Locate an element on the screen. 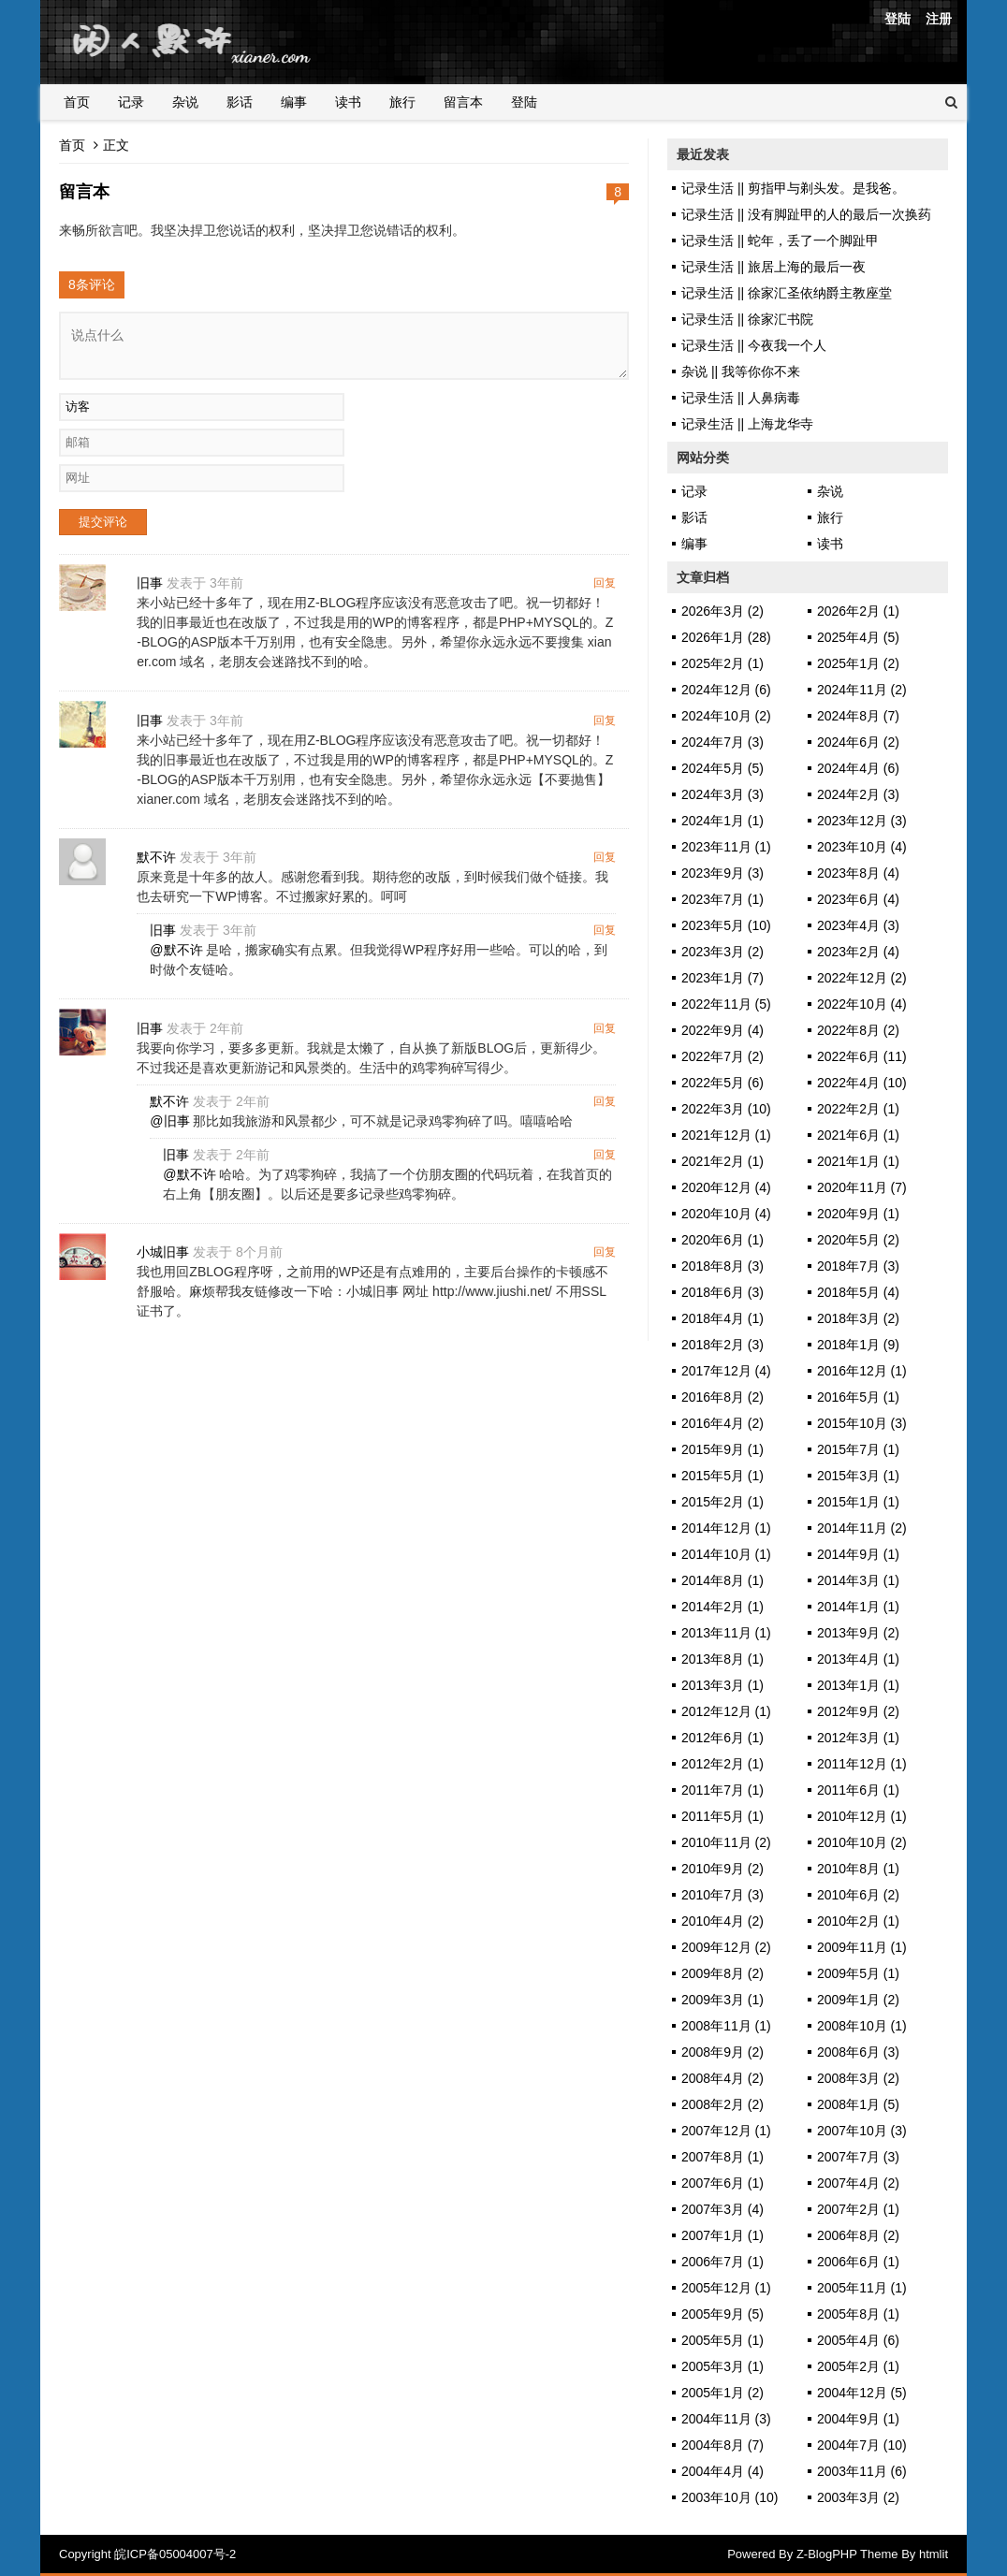 Image resolution: width=1007 pixels, height=2576 pixels. 2015年1月 (1) is located at coordinates (858, 1501).